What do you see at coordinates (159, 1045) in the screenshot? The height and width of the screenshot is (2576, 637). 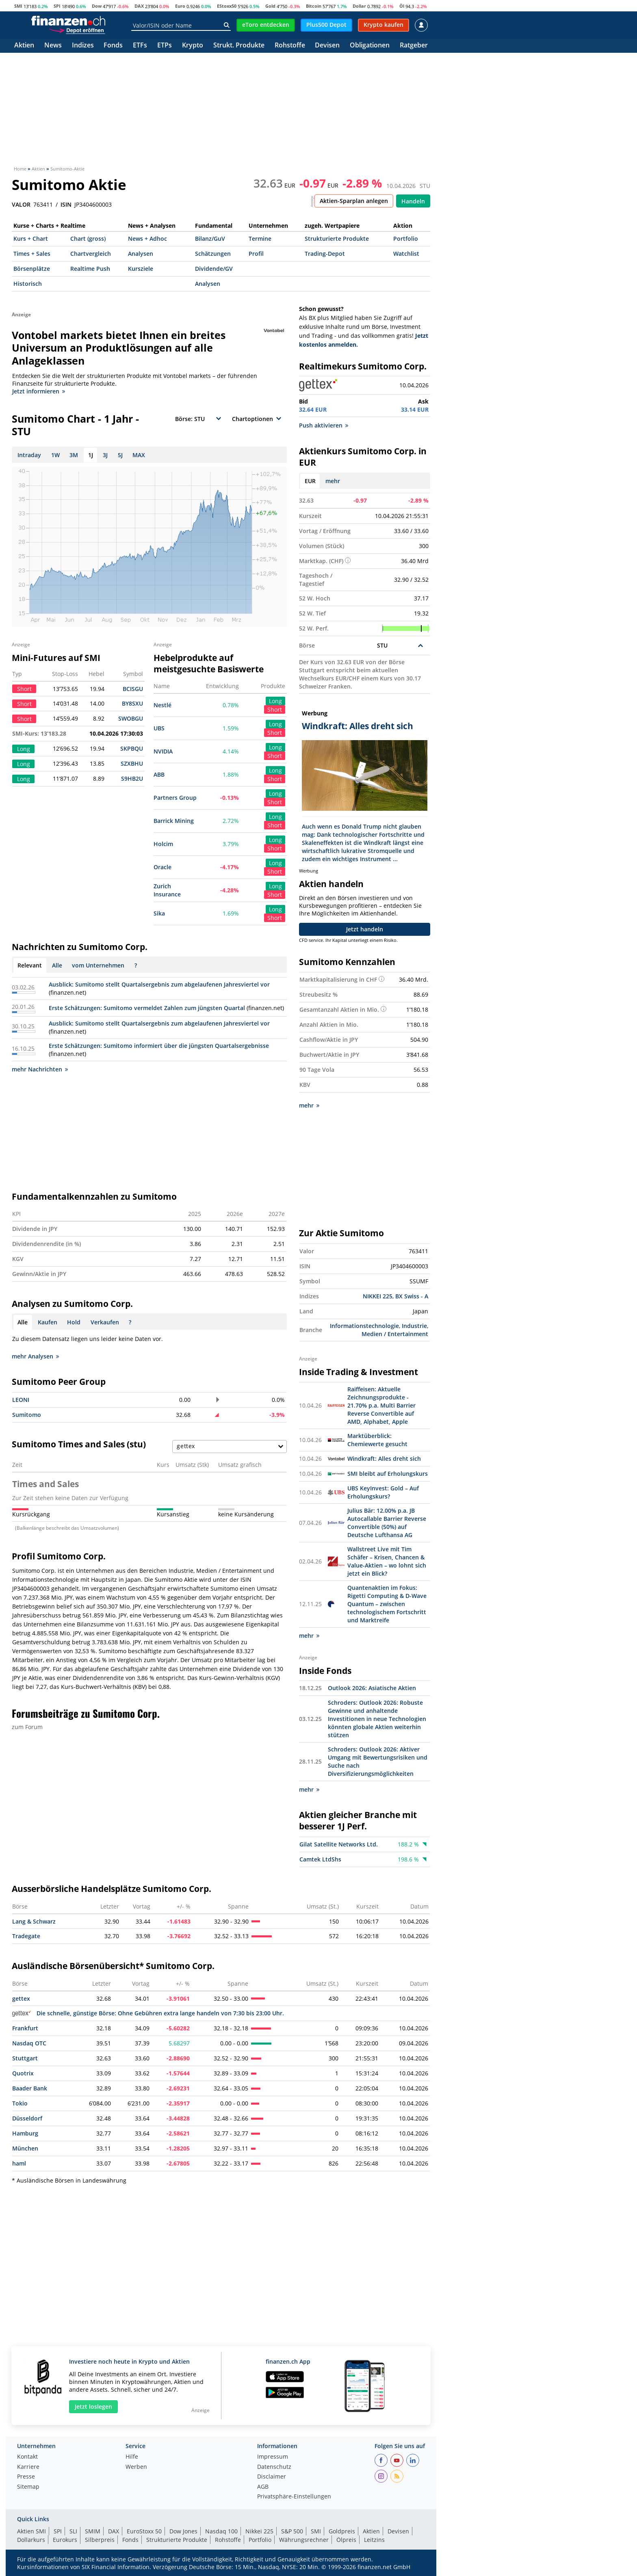 I see `Erste Schätzungen: Sumitomo informiert über die jüngsten Quartalsergebnisse` at bounding box center [159, 1045].